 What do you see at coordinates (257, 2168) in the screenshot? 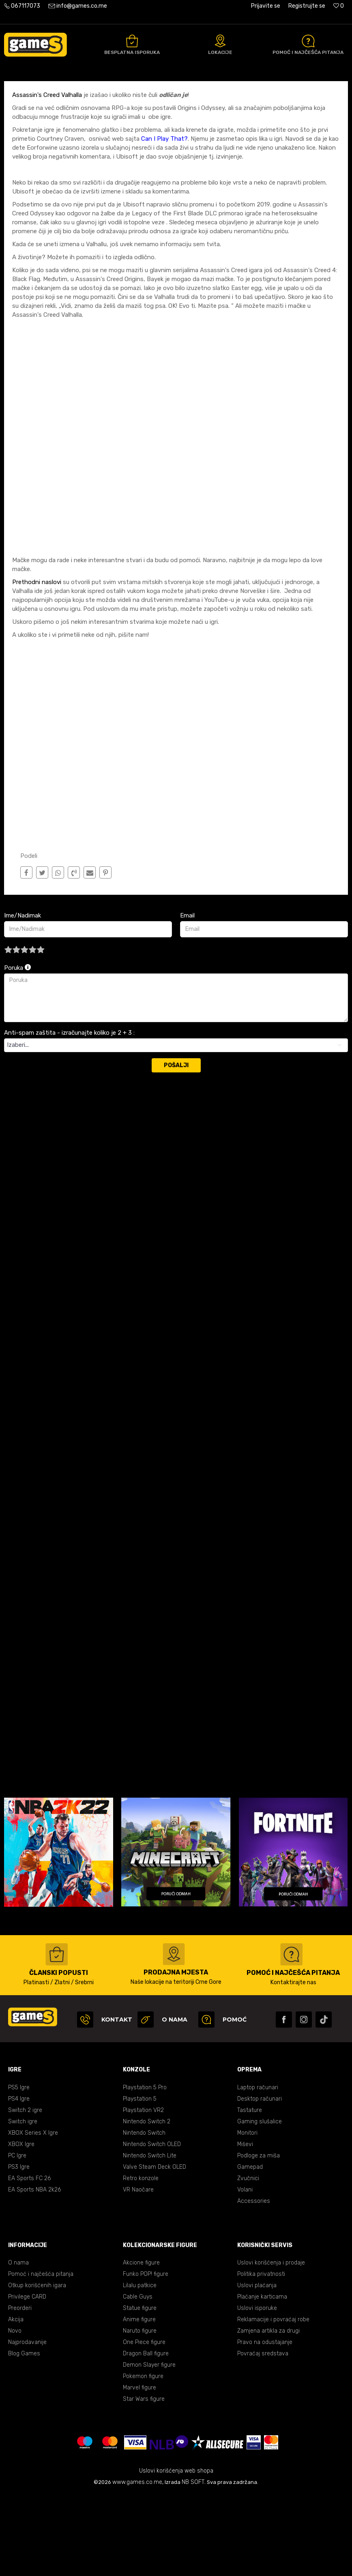
I see `Laptop računari` at bounding box center [257, 2168].